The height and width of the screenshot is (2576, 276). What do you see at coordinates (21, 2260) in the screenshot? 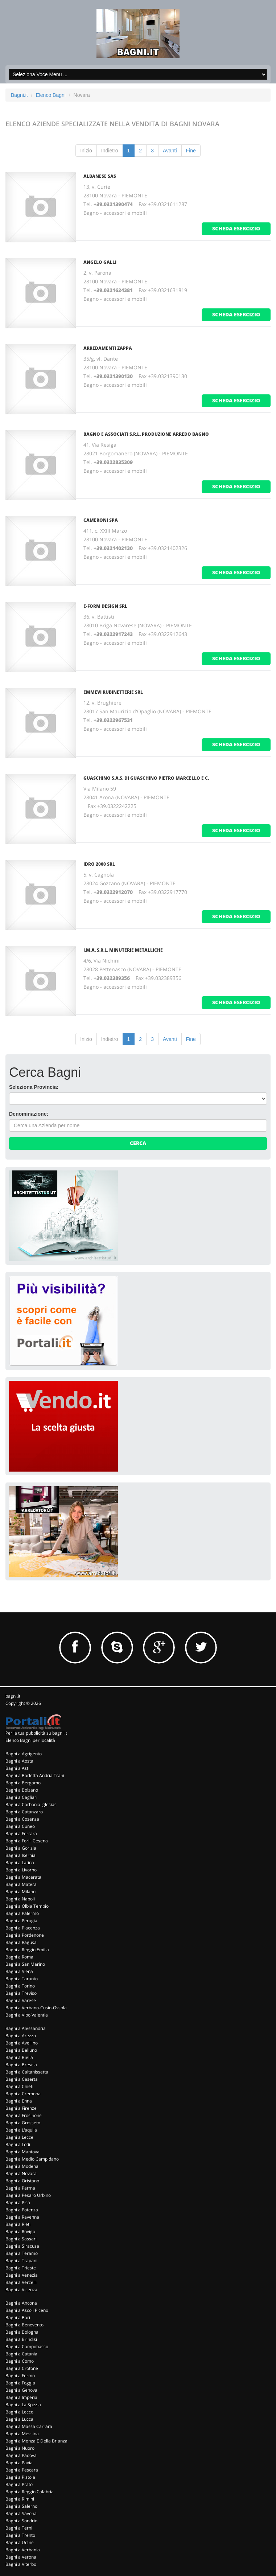
I see `Bagni a Trapani` at bounding box center [21, 2260].